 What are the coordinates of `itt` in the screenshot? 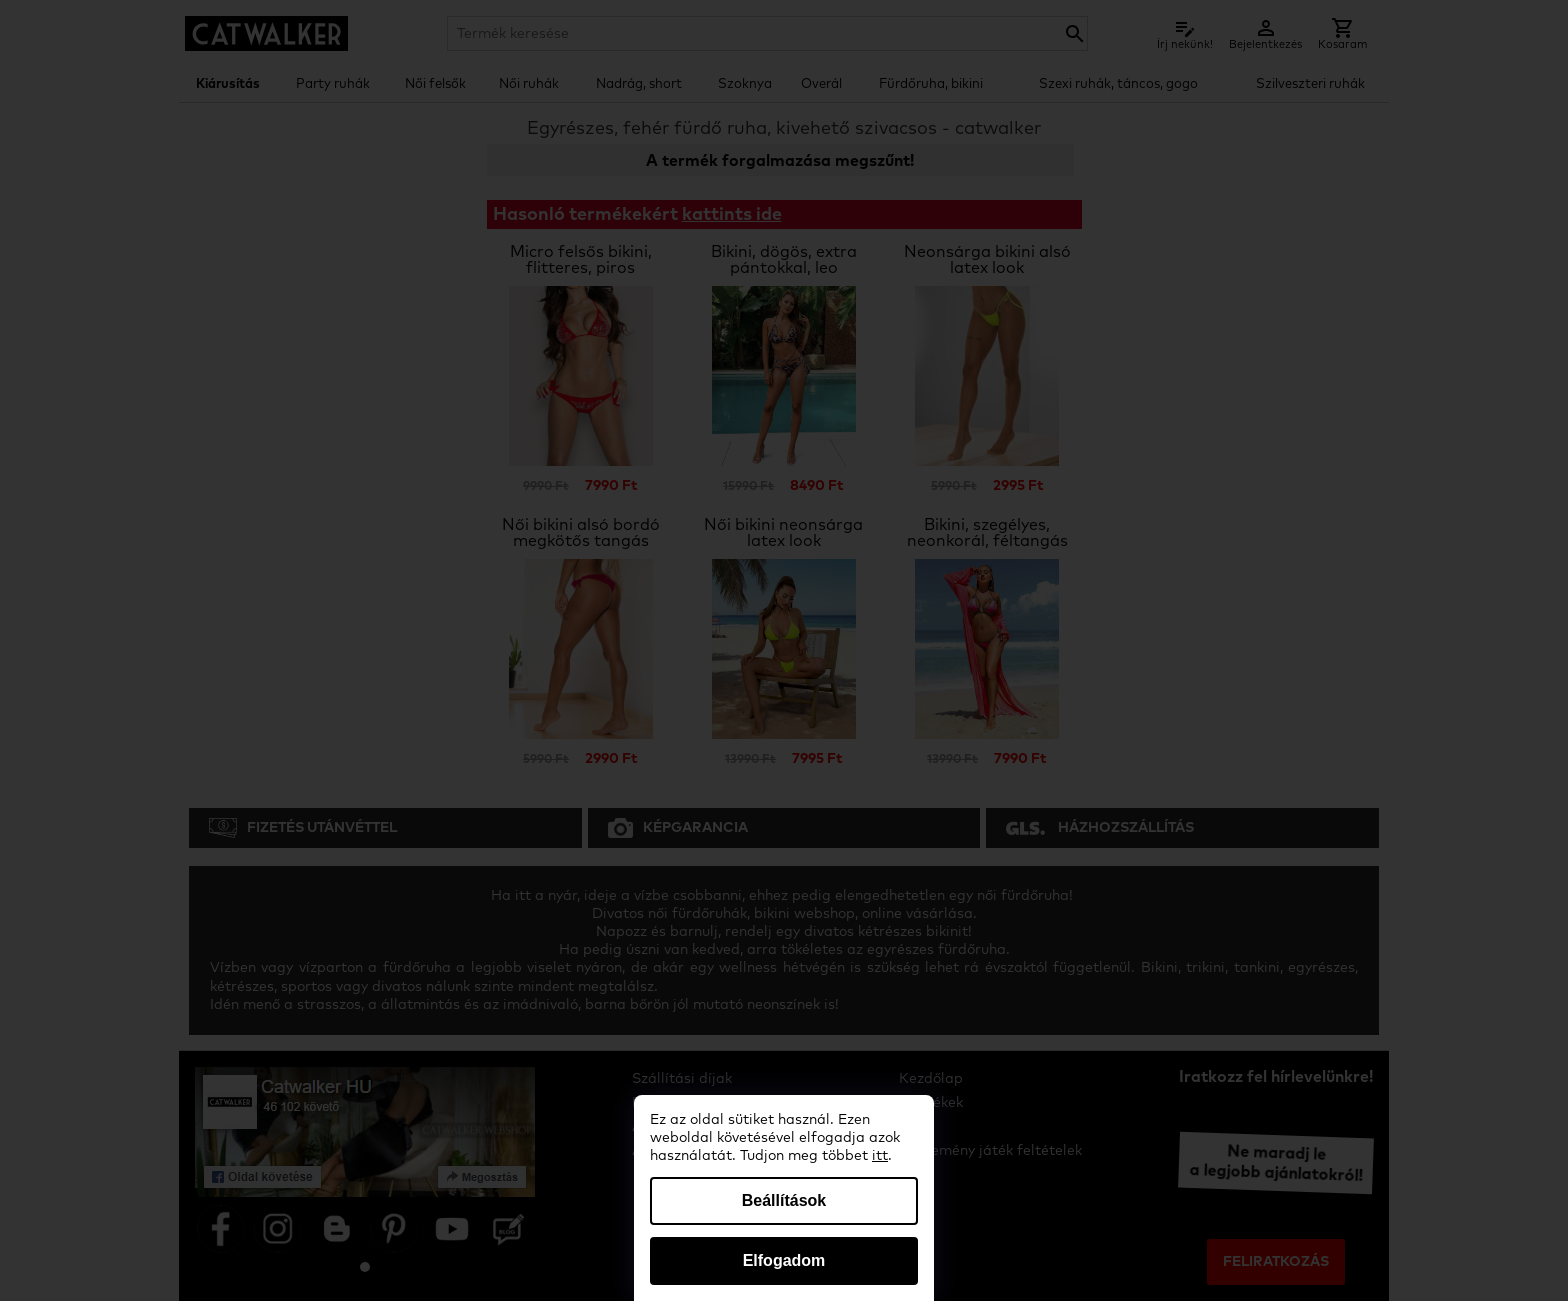 It's located at (880, 1156).